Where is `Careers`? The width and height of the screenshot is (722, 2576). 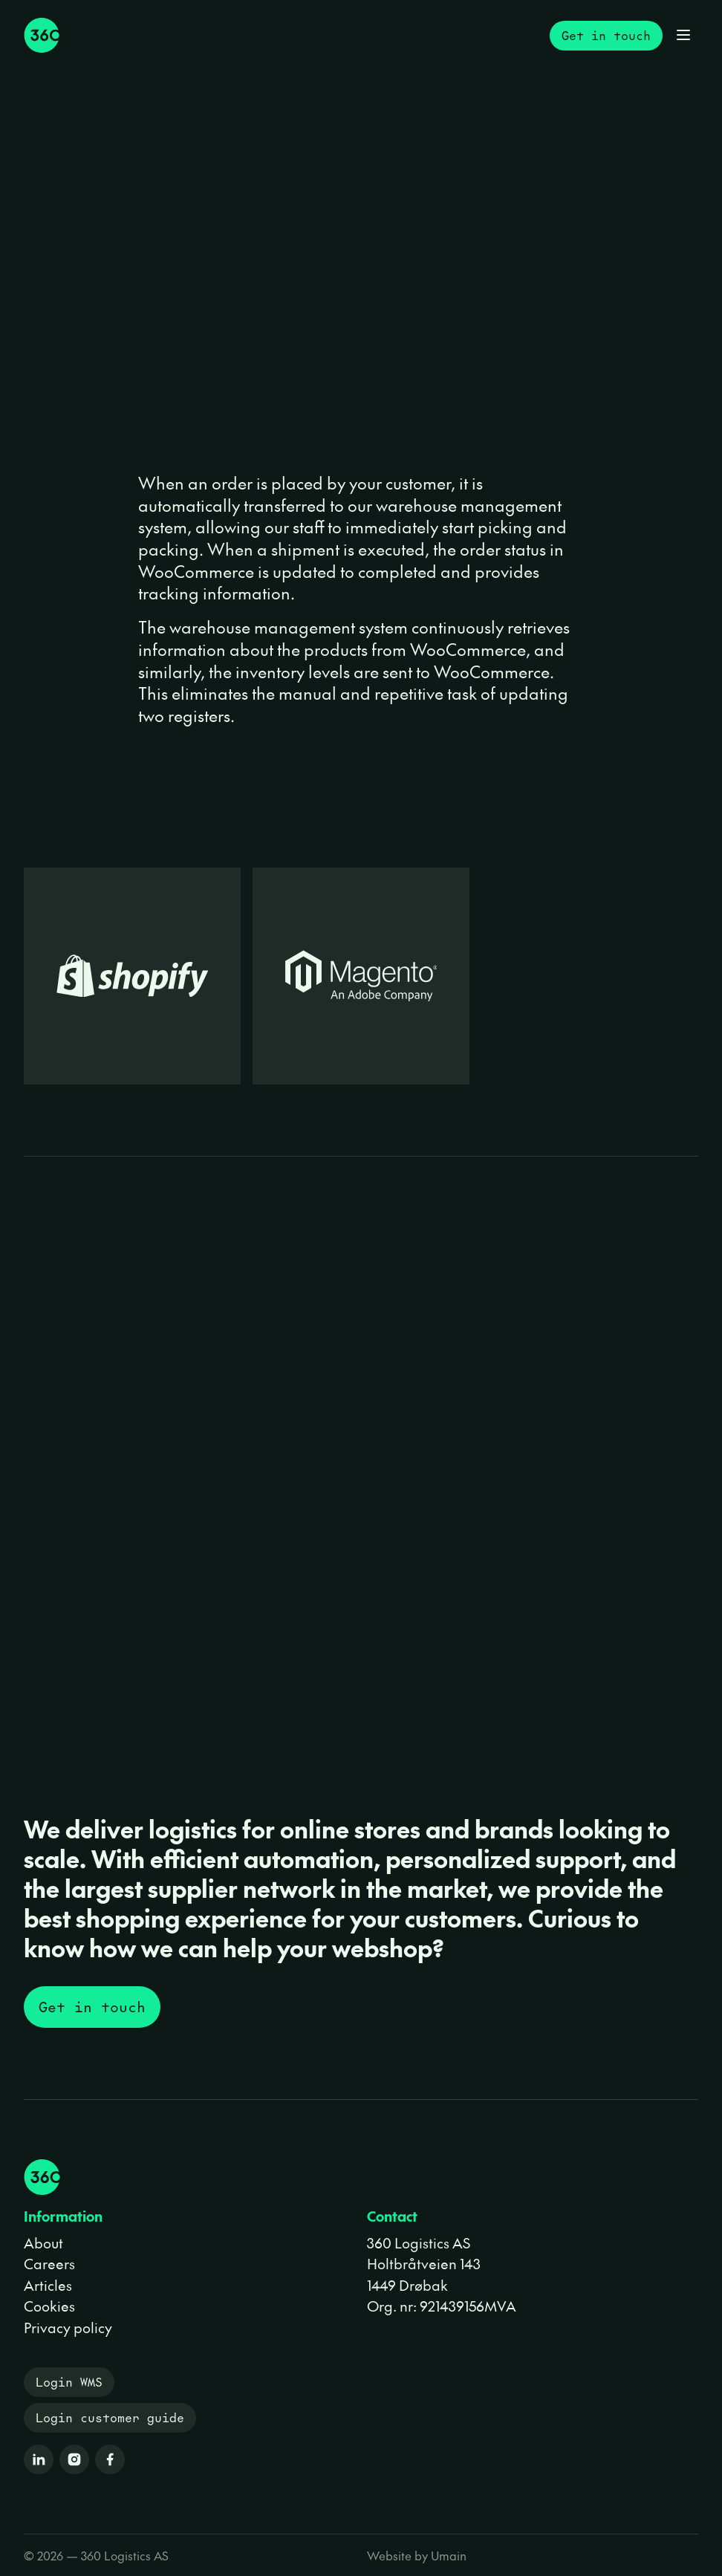
Careers is located at coordinates (49, 2263).